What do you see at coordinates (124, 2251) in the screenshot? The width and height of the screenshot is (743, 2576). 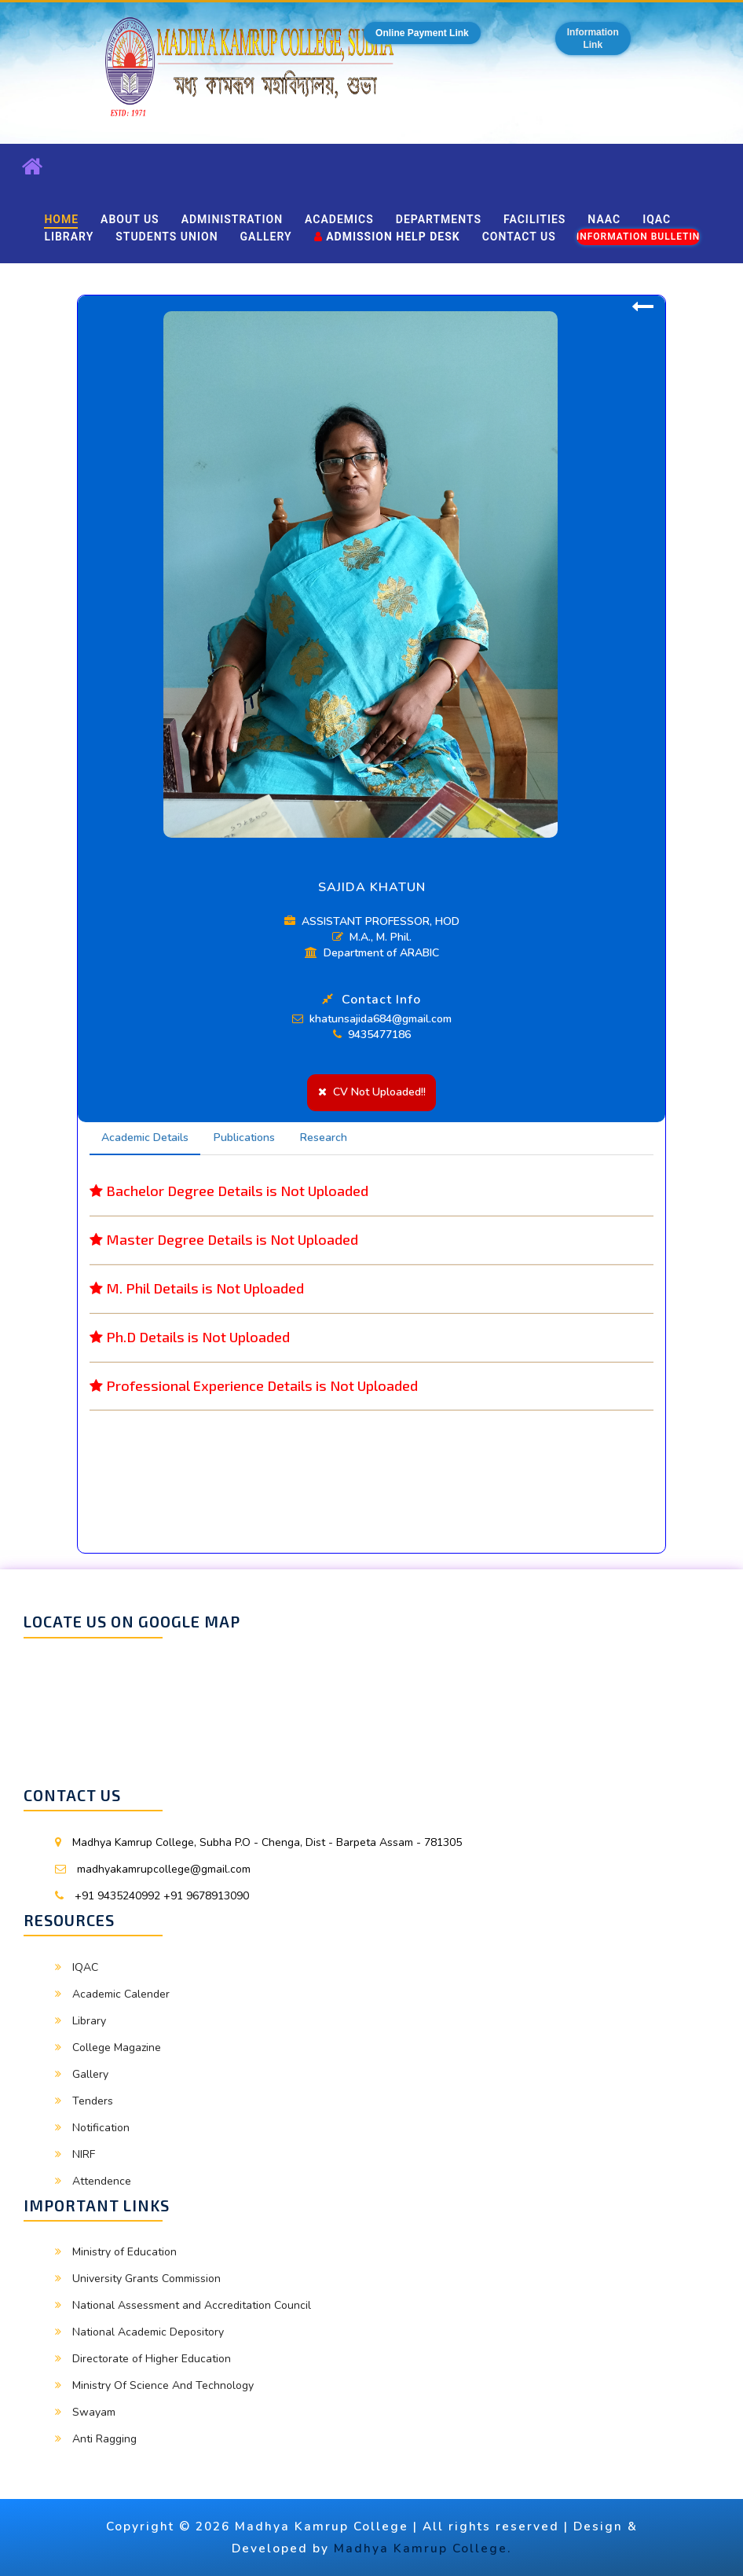 I see `Ministry of Education` at bounding box center [124, 2251].